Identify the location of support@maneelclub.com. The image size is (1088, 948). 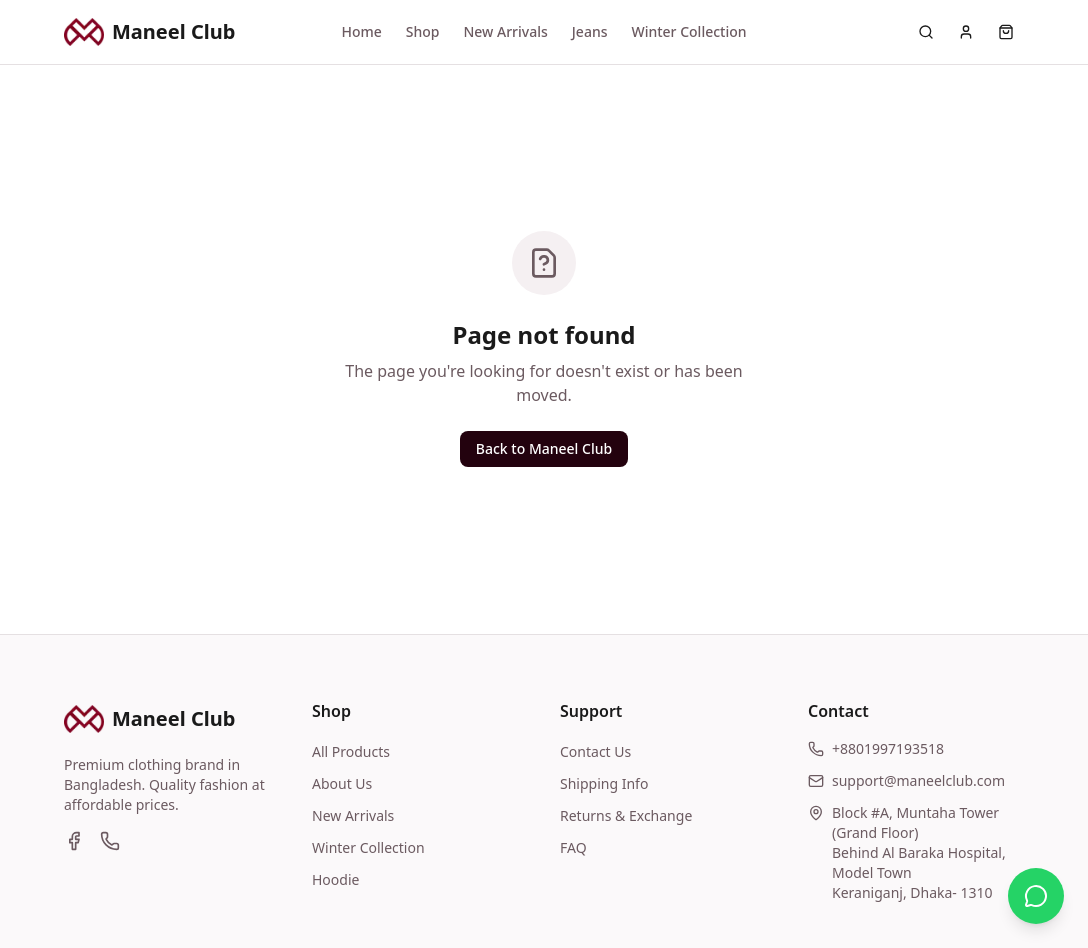
(918, 780).